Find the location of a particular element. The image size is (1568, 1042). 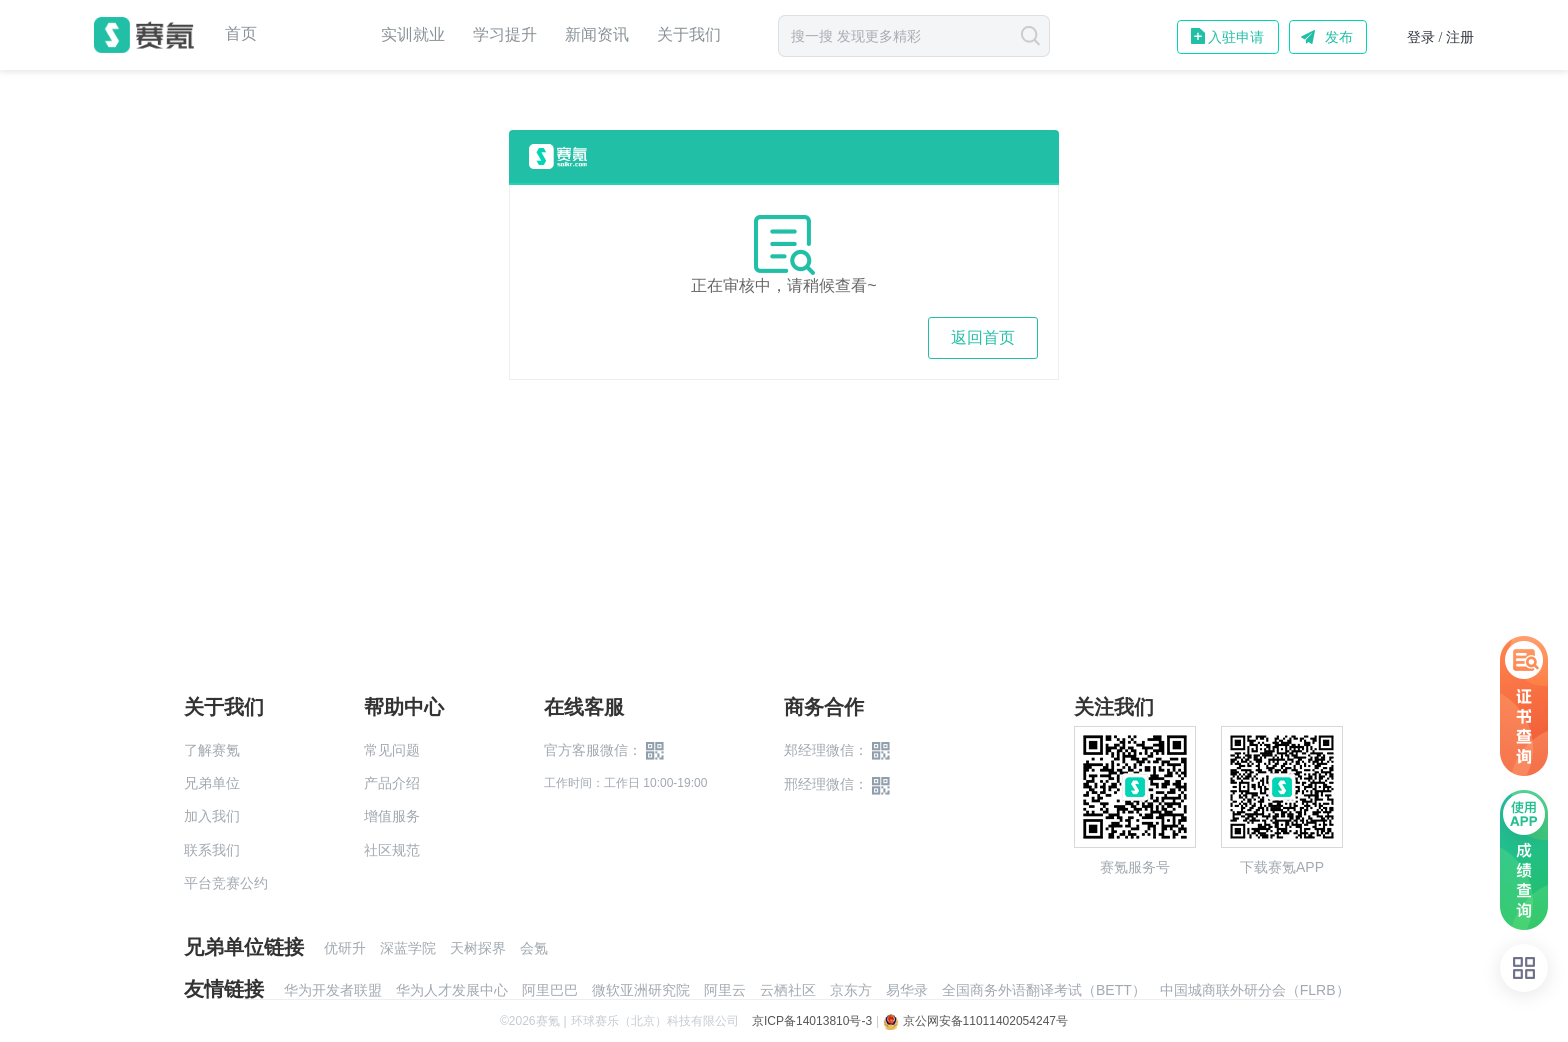

联系我们 is located at coordinates (212, 850).